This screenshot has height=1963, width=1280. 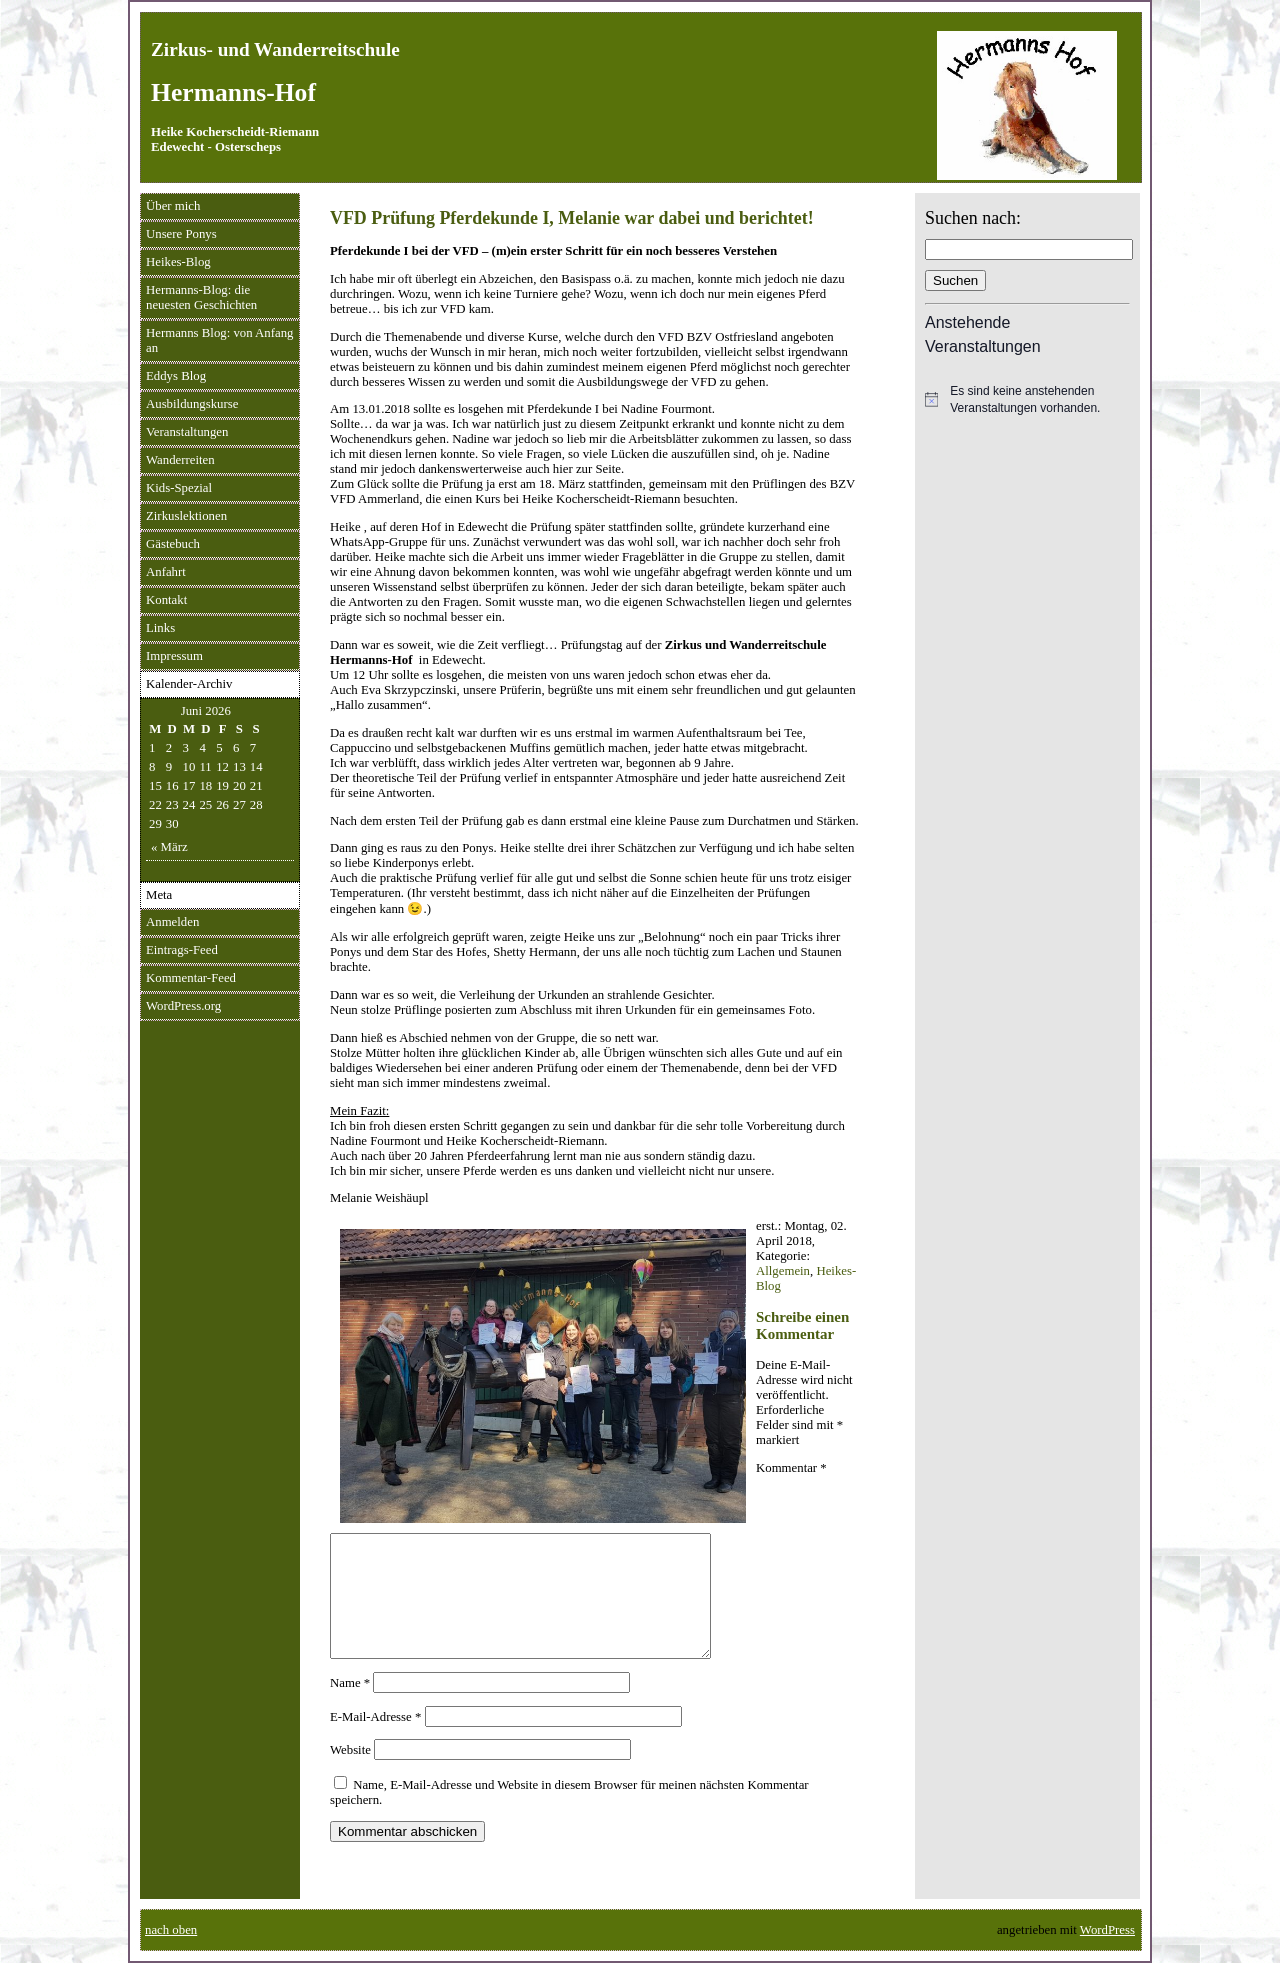 I want to click on Veranstaltungen, so click(x=187, y=432).